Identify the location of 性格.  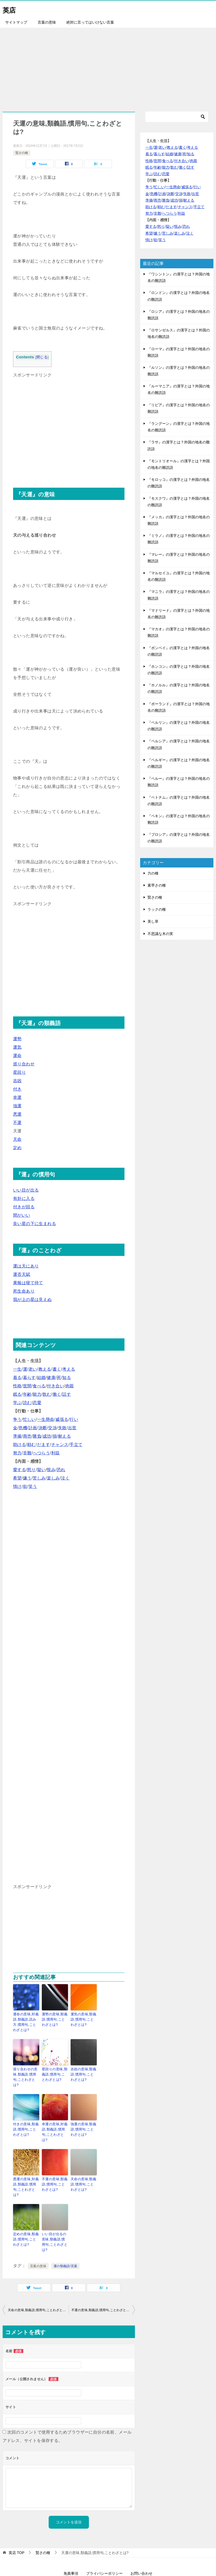
(17, 1386).